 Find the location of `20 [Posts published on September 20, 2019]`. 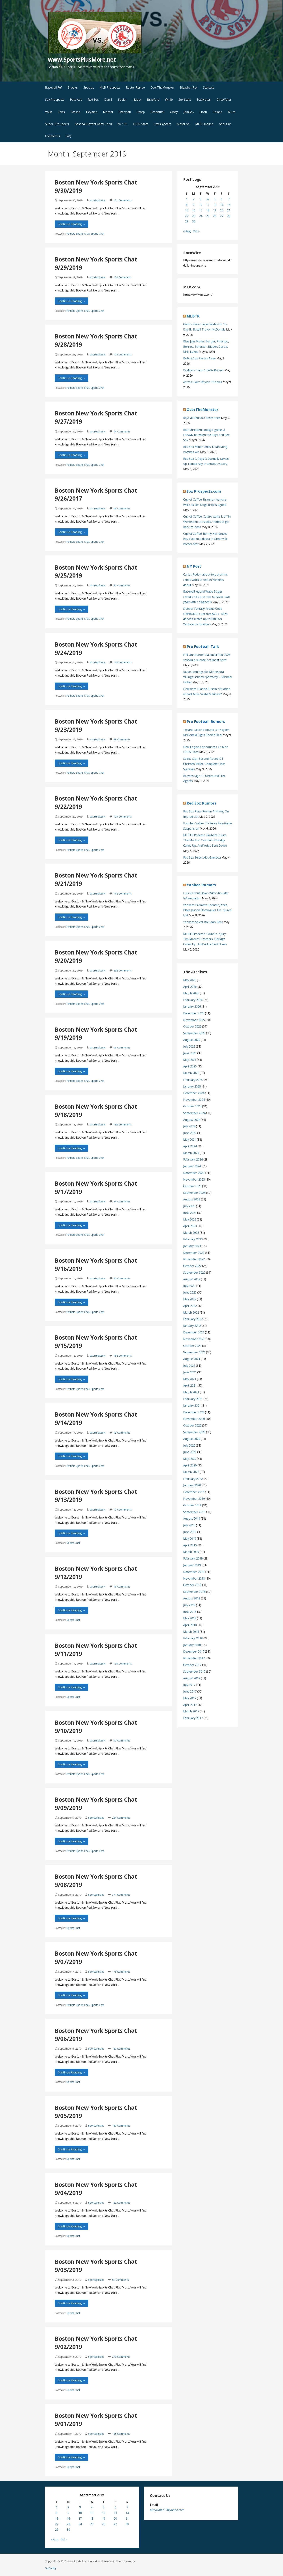

20 [Posts published on September 20, 2019] is located at coordinates (221, 210).